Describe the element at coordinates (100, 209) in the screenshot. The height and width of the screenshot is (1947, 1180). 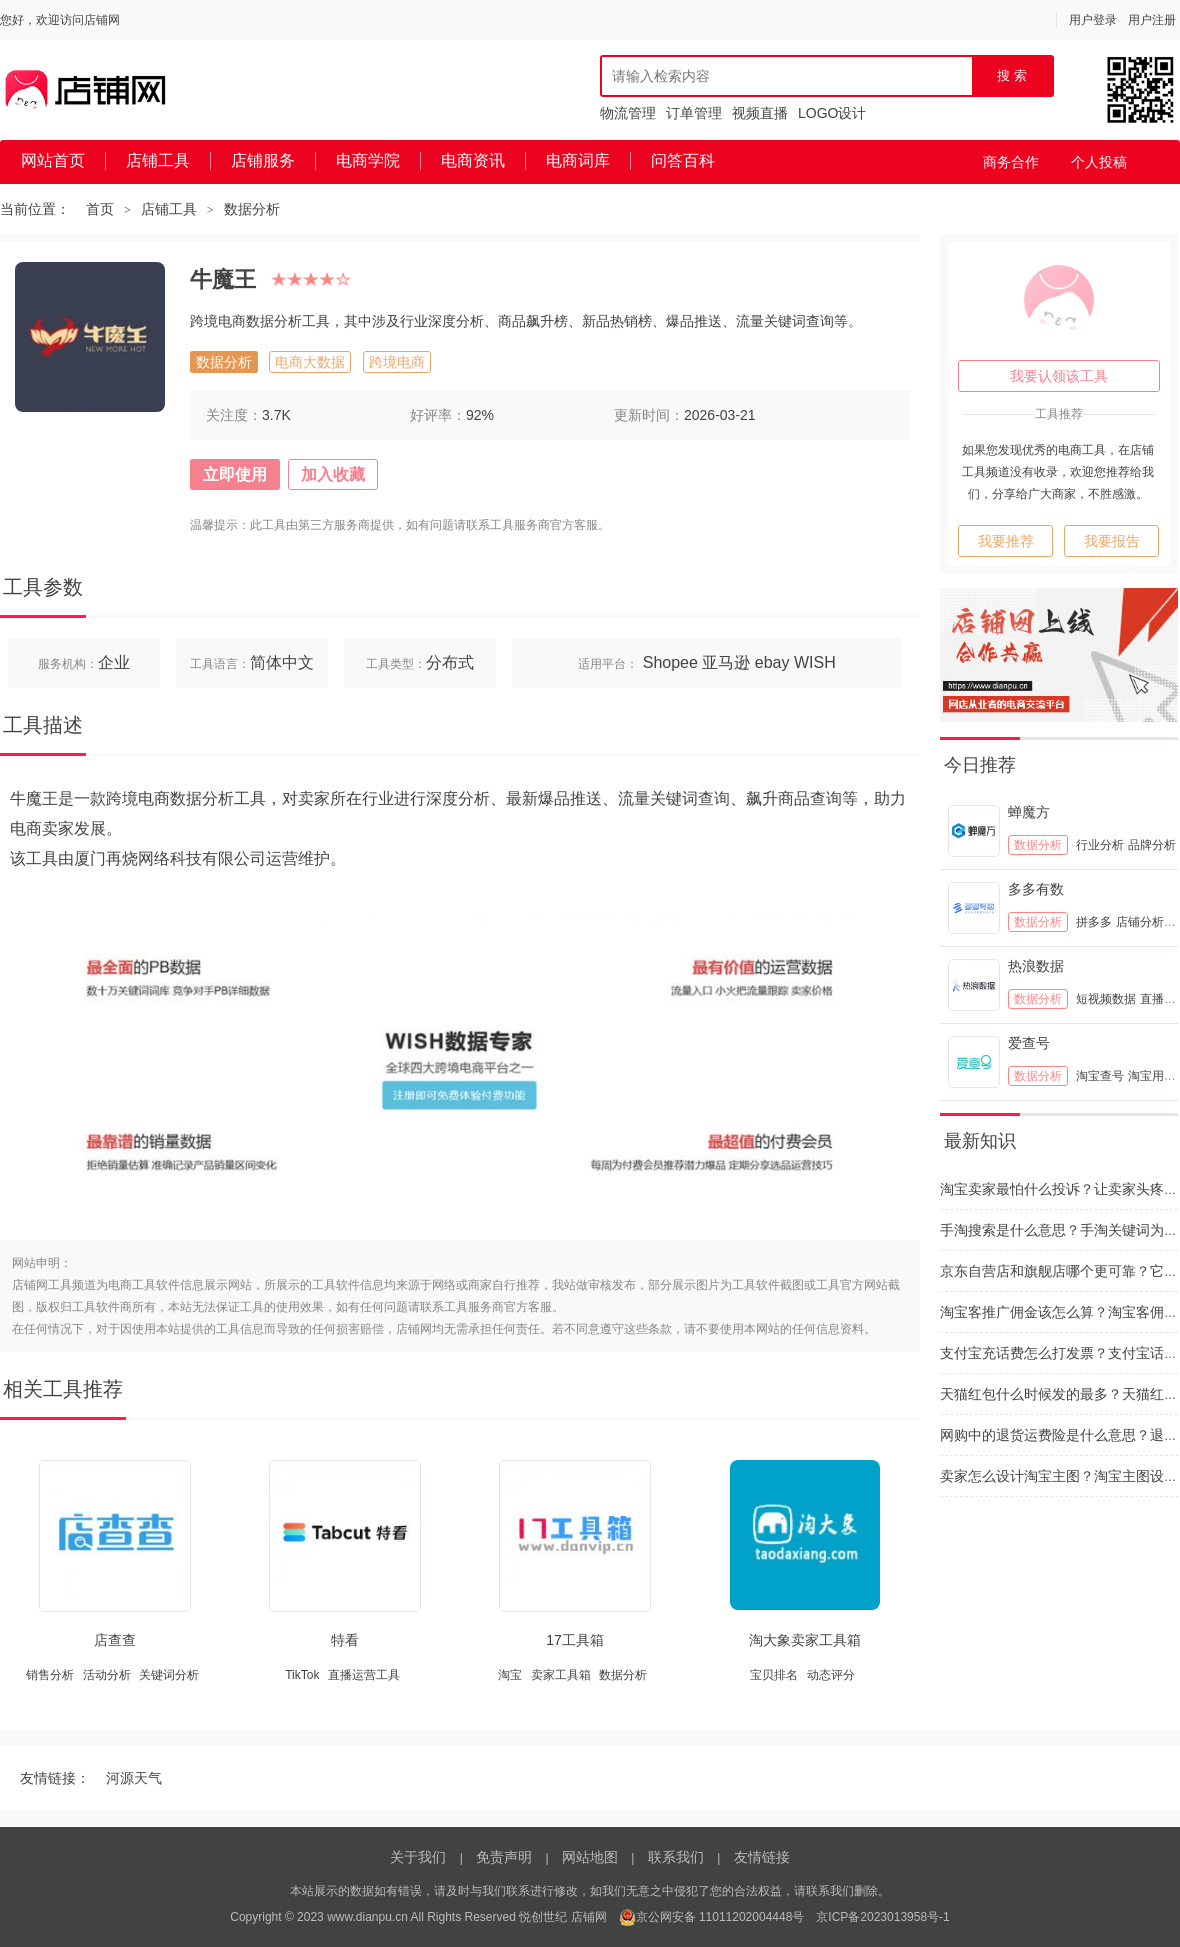
I see `首页` at that location.